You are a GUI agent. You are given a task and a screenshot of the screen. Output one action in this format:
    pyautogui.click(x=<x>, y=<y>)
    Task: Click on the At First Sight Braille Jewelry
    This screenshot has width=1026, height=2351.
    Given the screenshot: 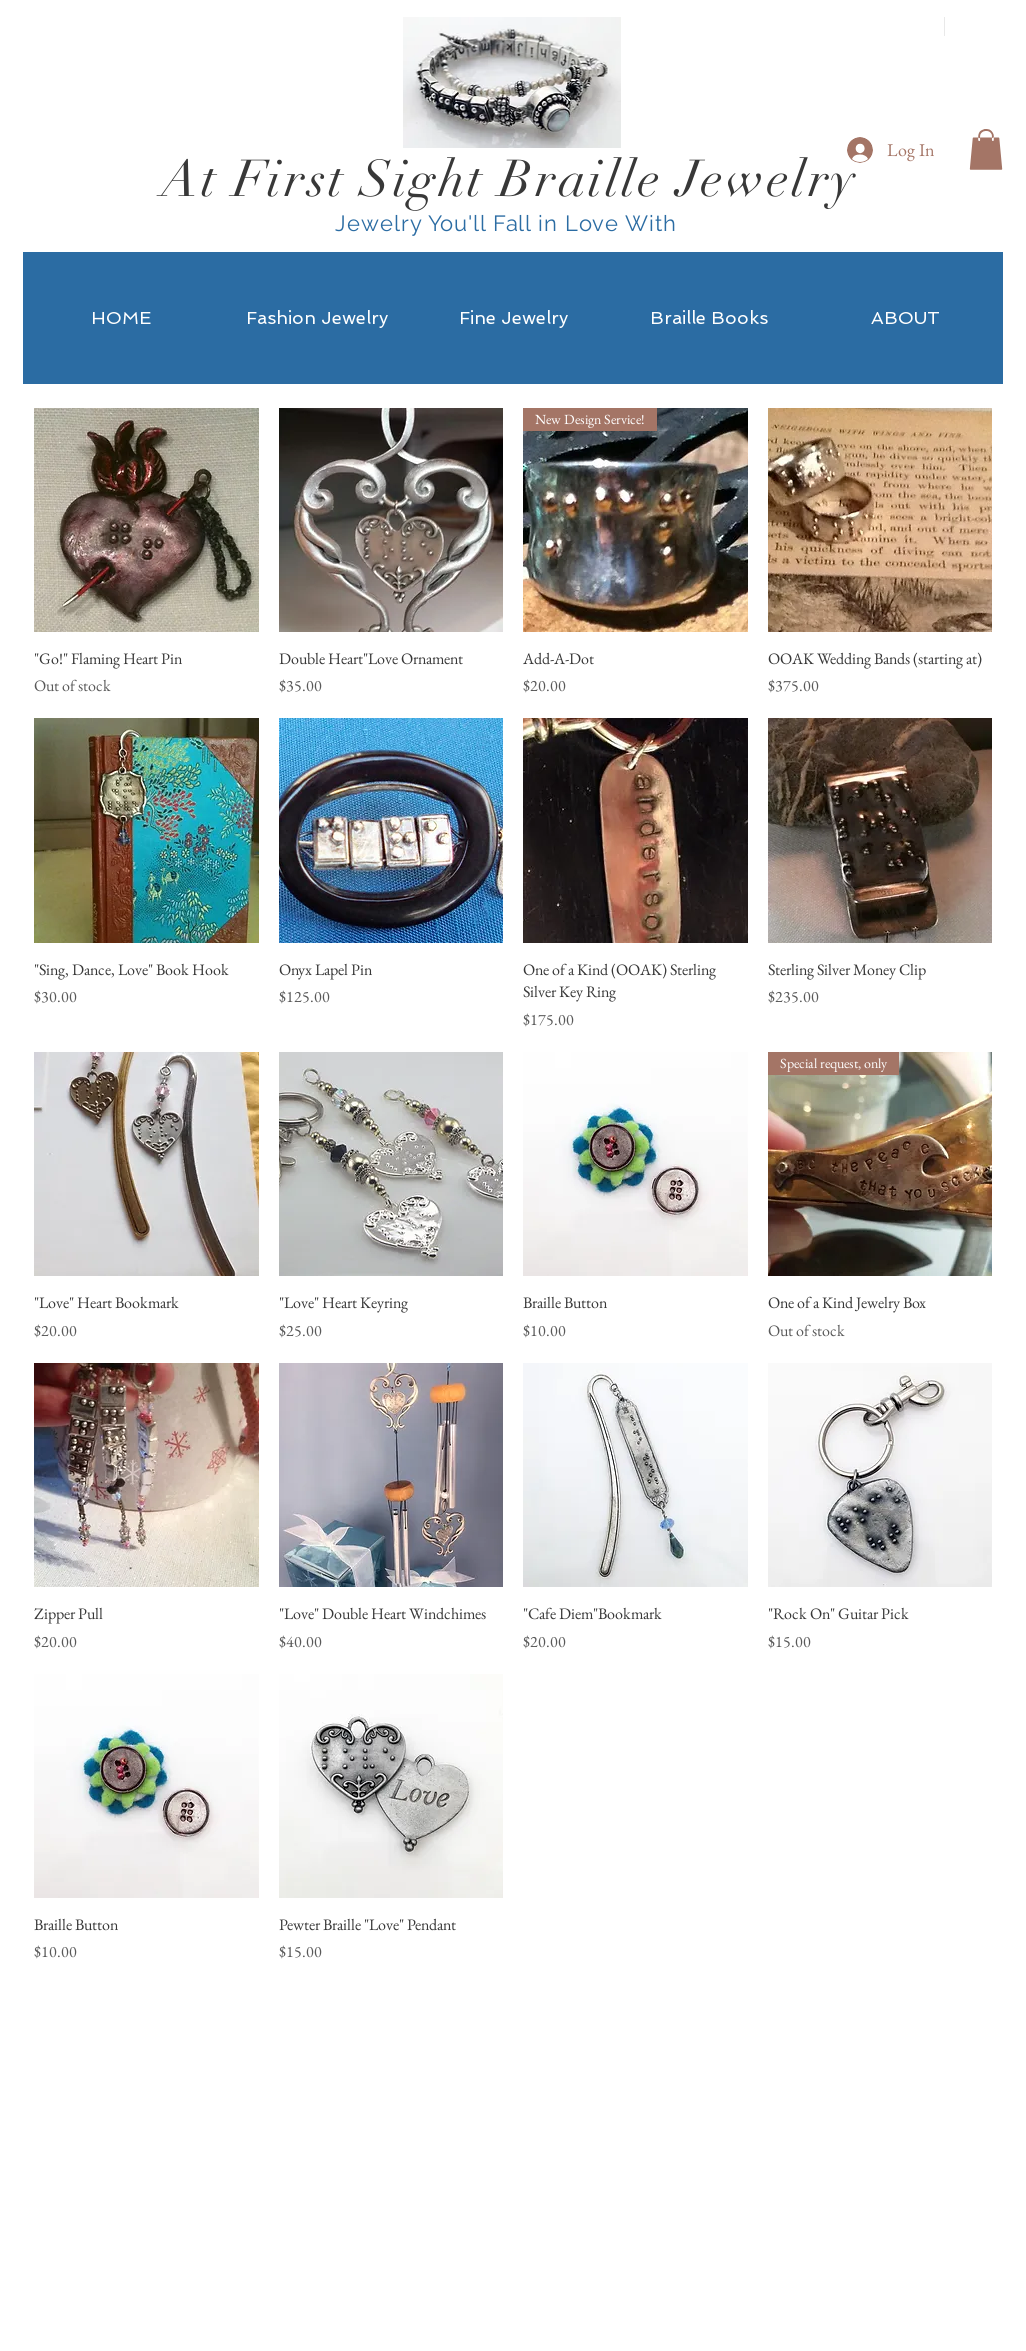 What is the action you would take?
    pyautogui.click(x=509, y=179)
    